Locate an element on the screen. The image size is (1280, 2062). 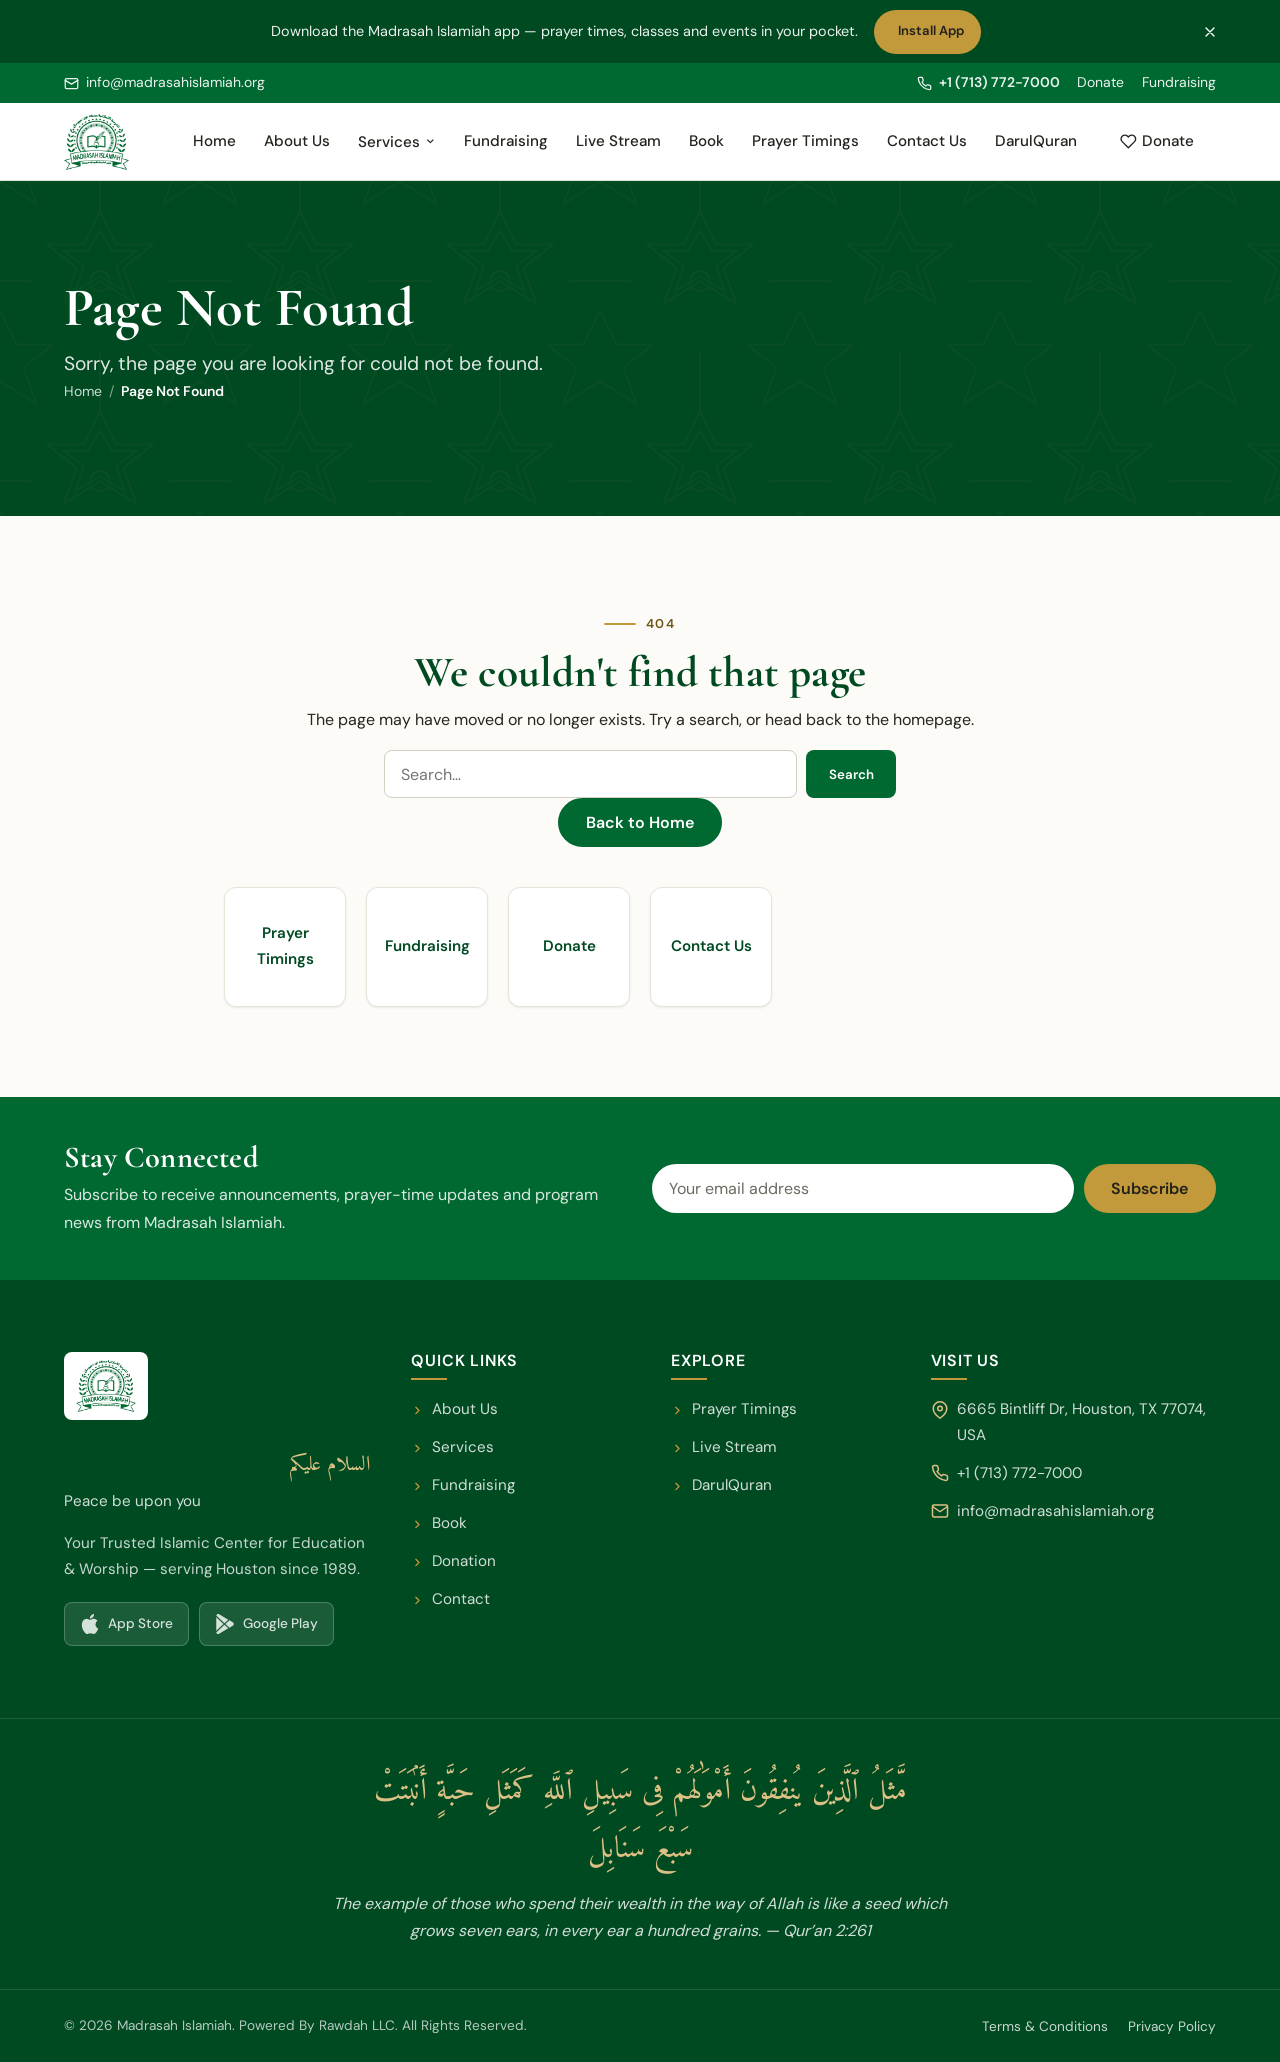
Privacy Policy is located at coordinates (1172, 2026).